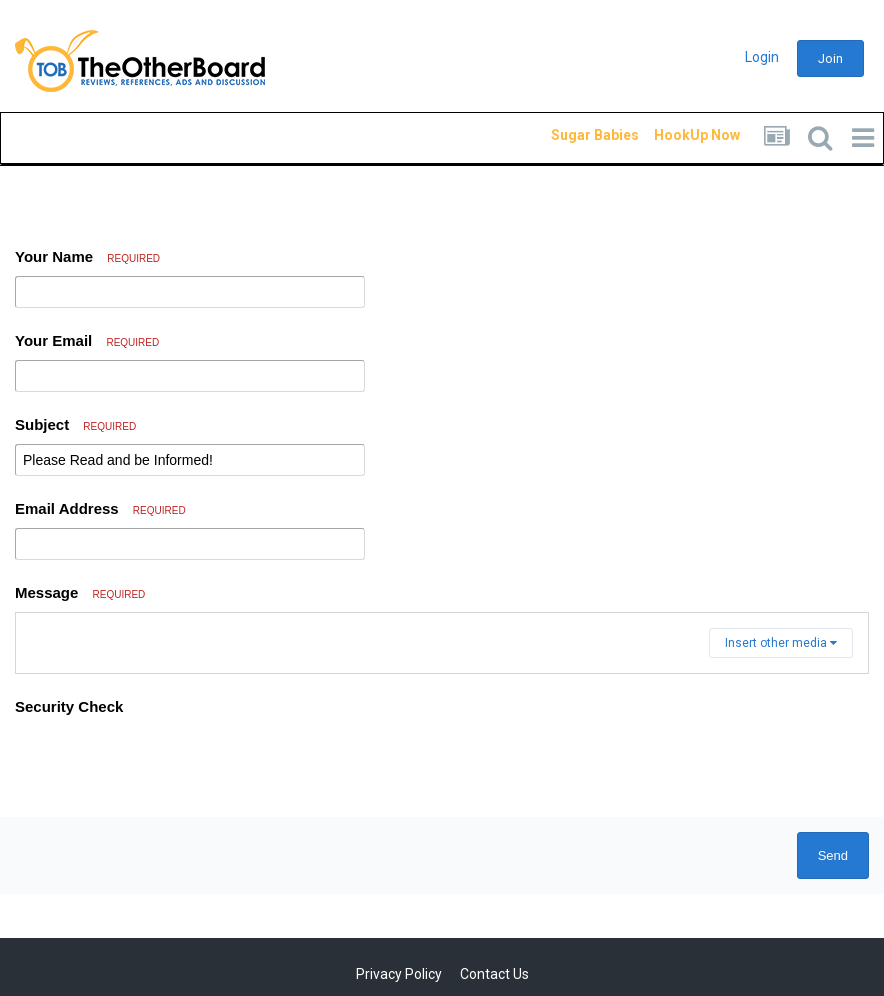 The image size is (884, 996). Describe the element at coordinates (167, 763) in the screenshot. I see `[presentation]` at that location.